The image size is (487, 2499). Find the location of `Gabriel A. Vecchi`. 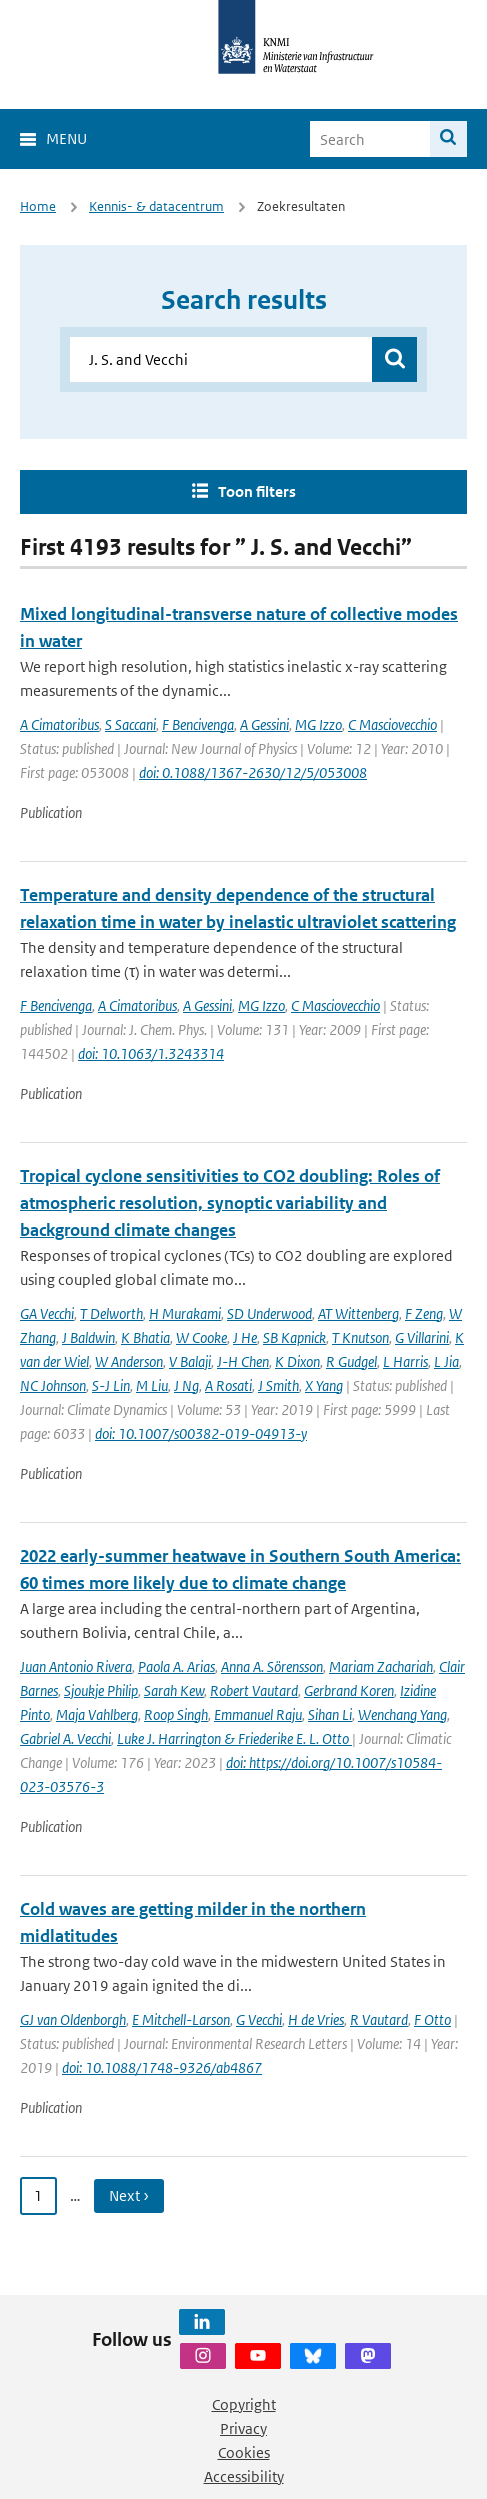

Gabriel A. Vecchi is located at coordinates (65, 1738).